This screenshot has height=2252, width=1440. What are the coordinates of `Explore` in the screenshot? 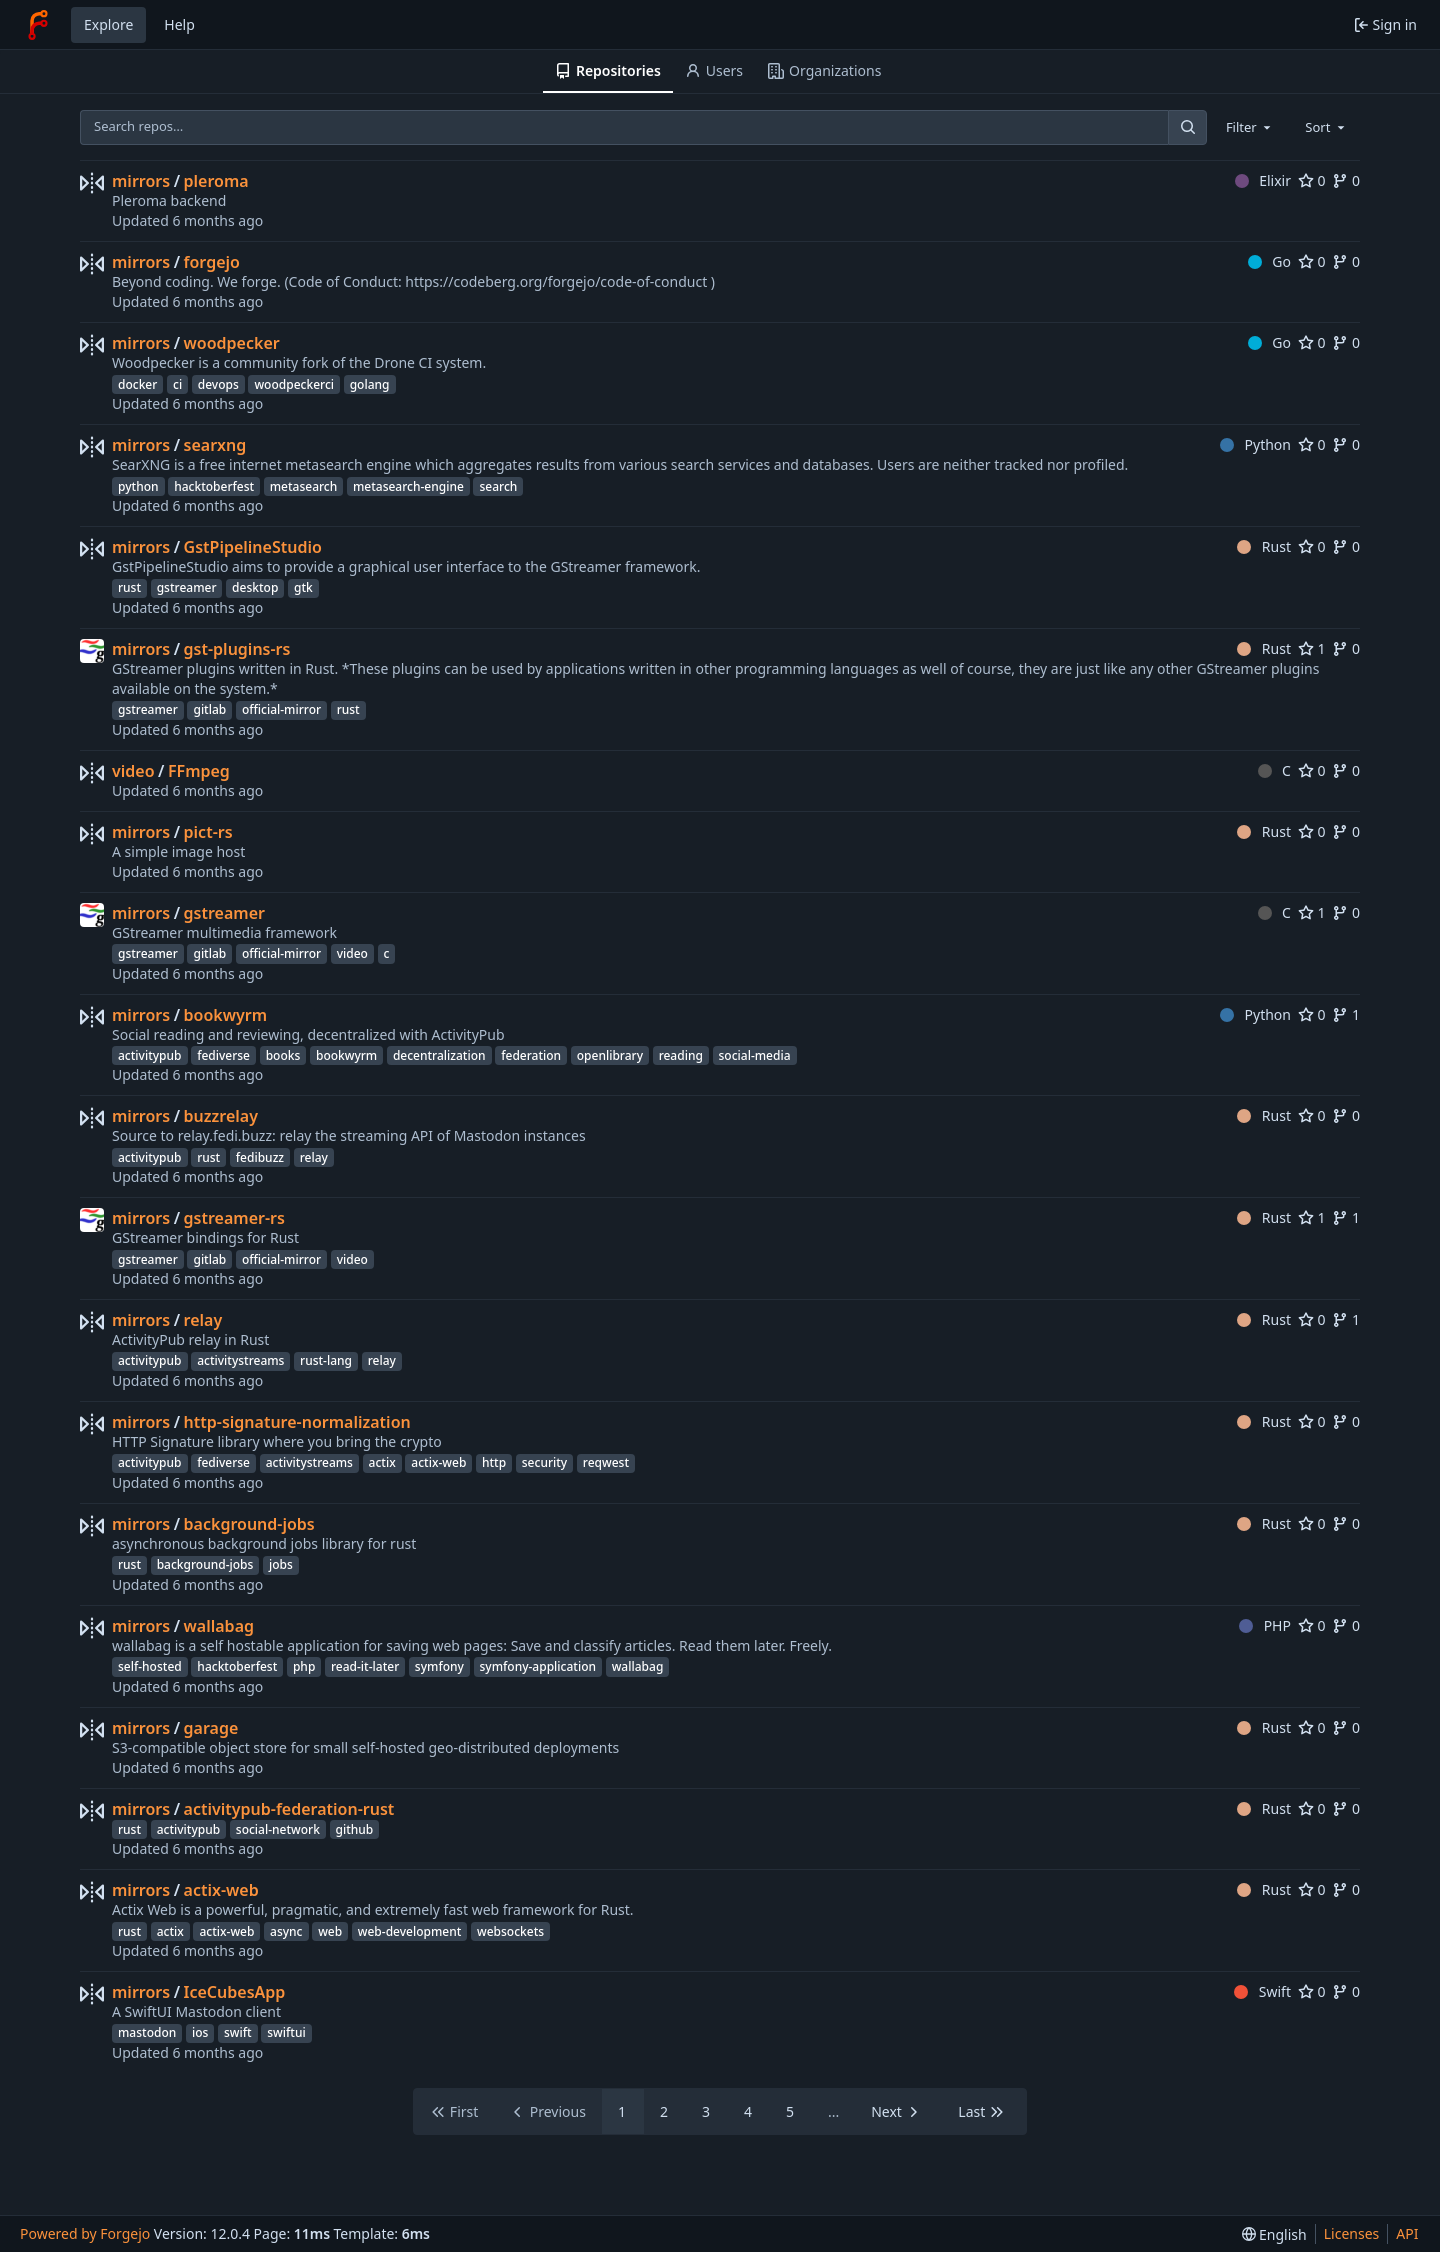 It's located at (108, 24).